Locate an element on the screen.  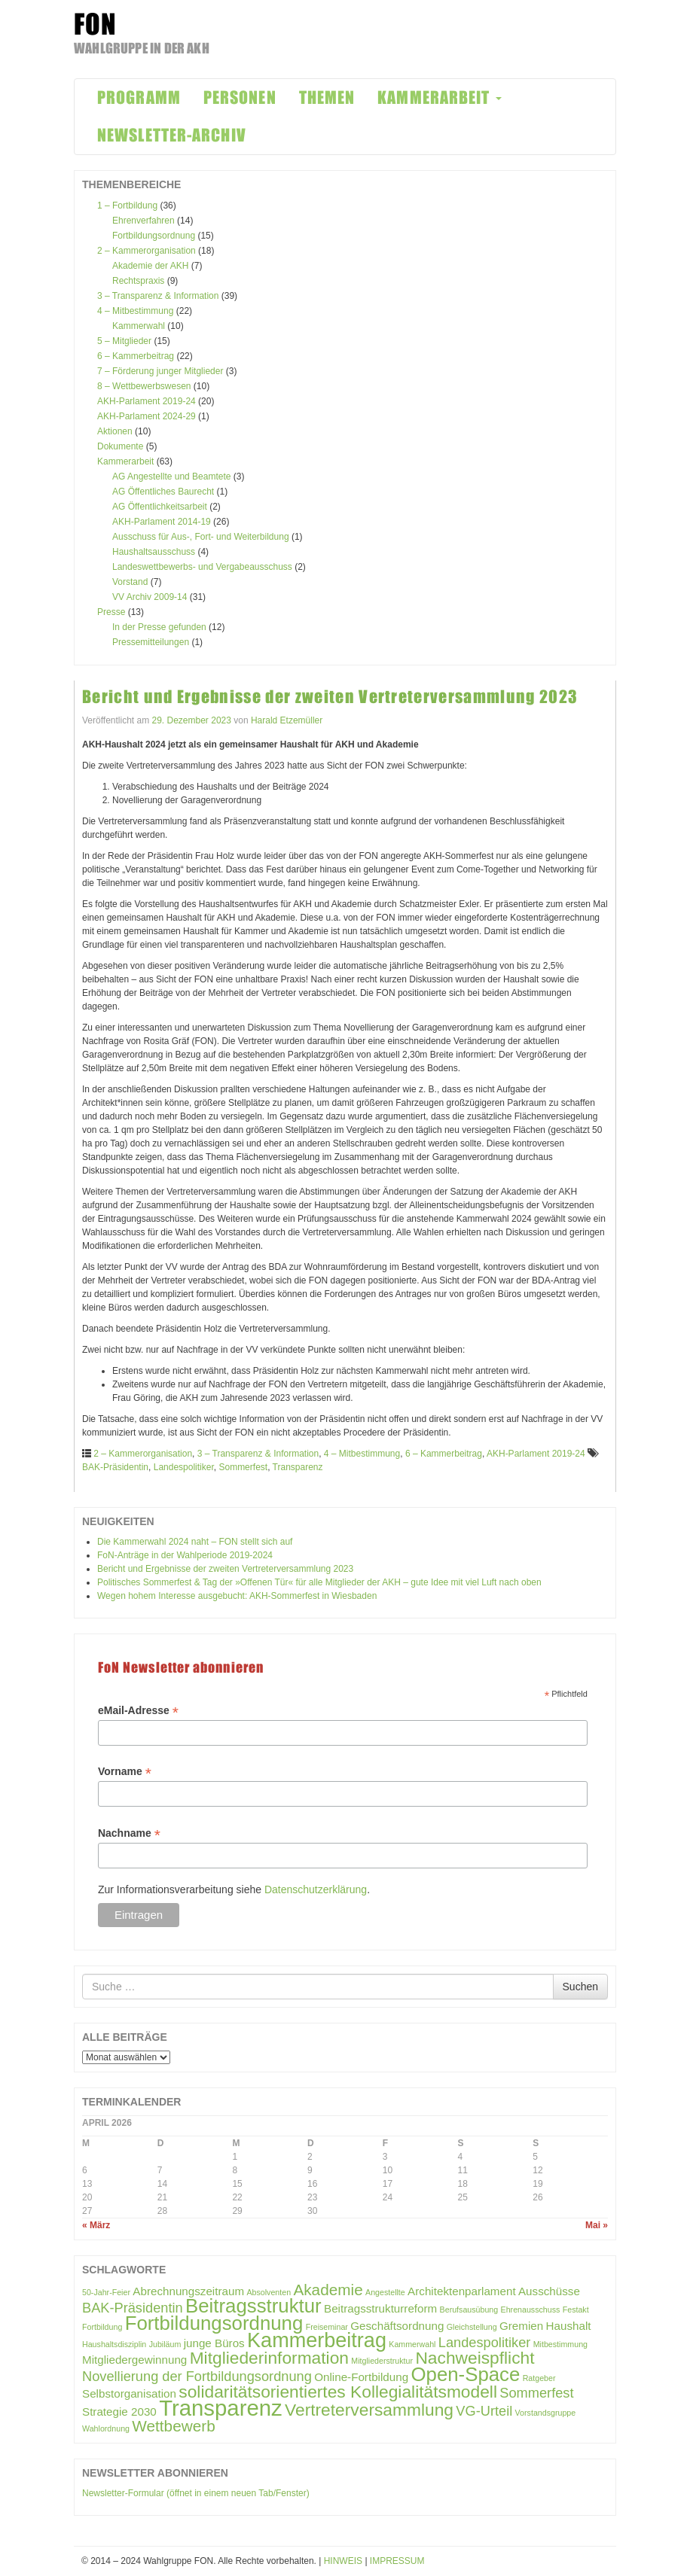
Ehrenverfahren is located at coordinates (143, 220).